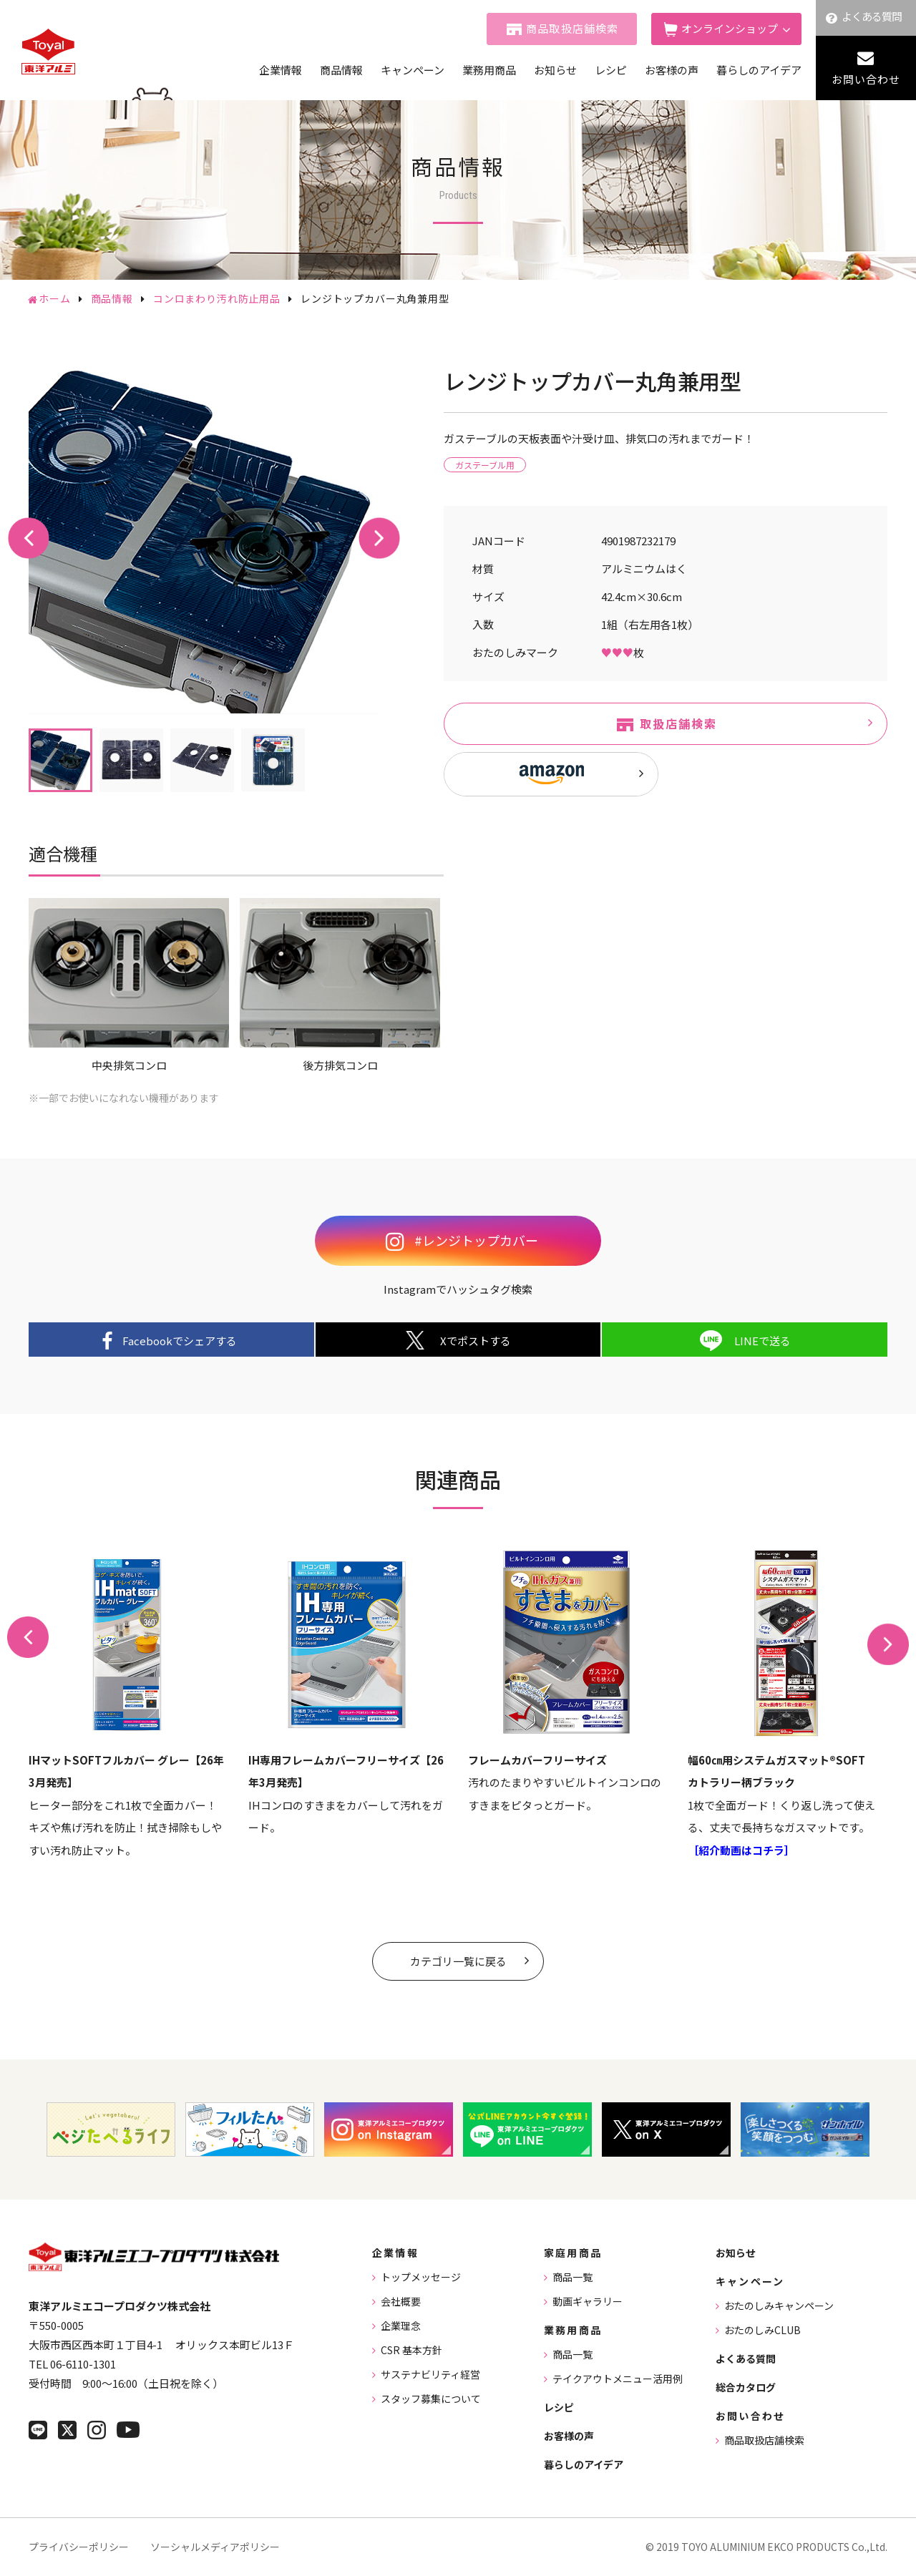 The height and width of the screenshot is (2576, 916). What do you see at coordinates (572, 2277) in the screenshot?
I see `商品一覧` at bounding box center [572, 2277].